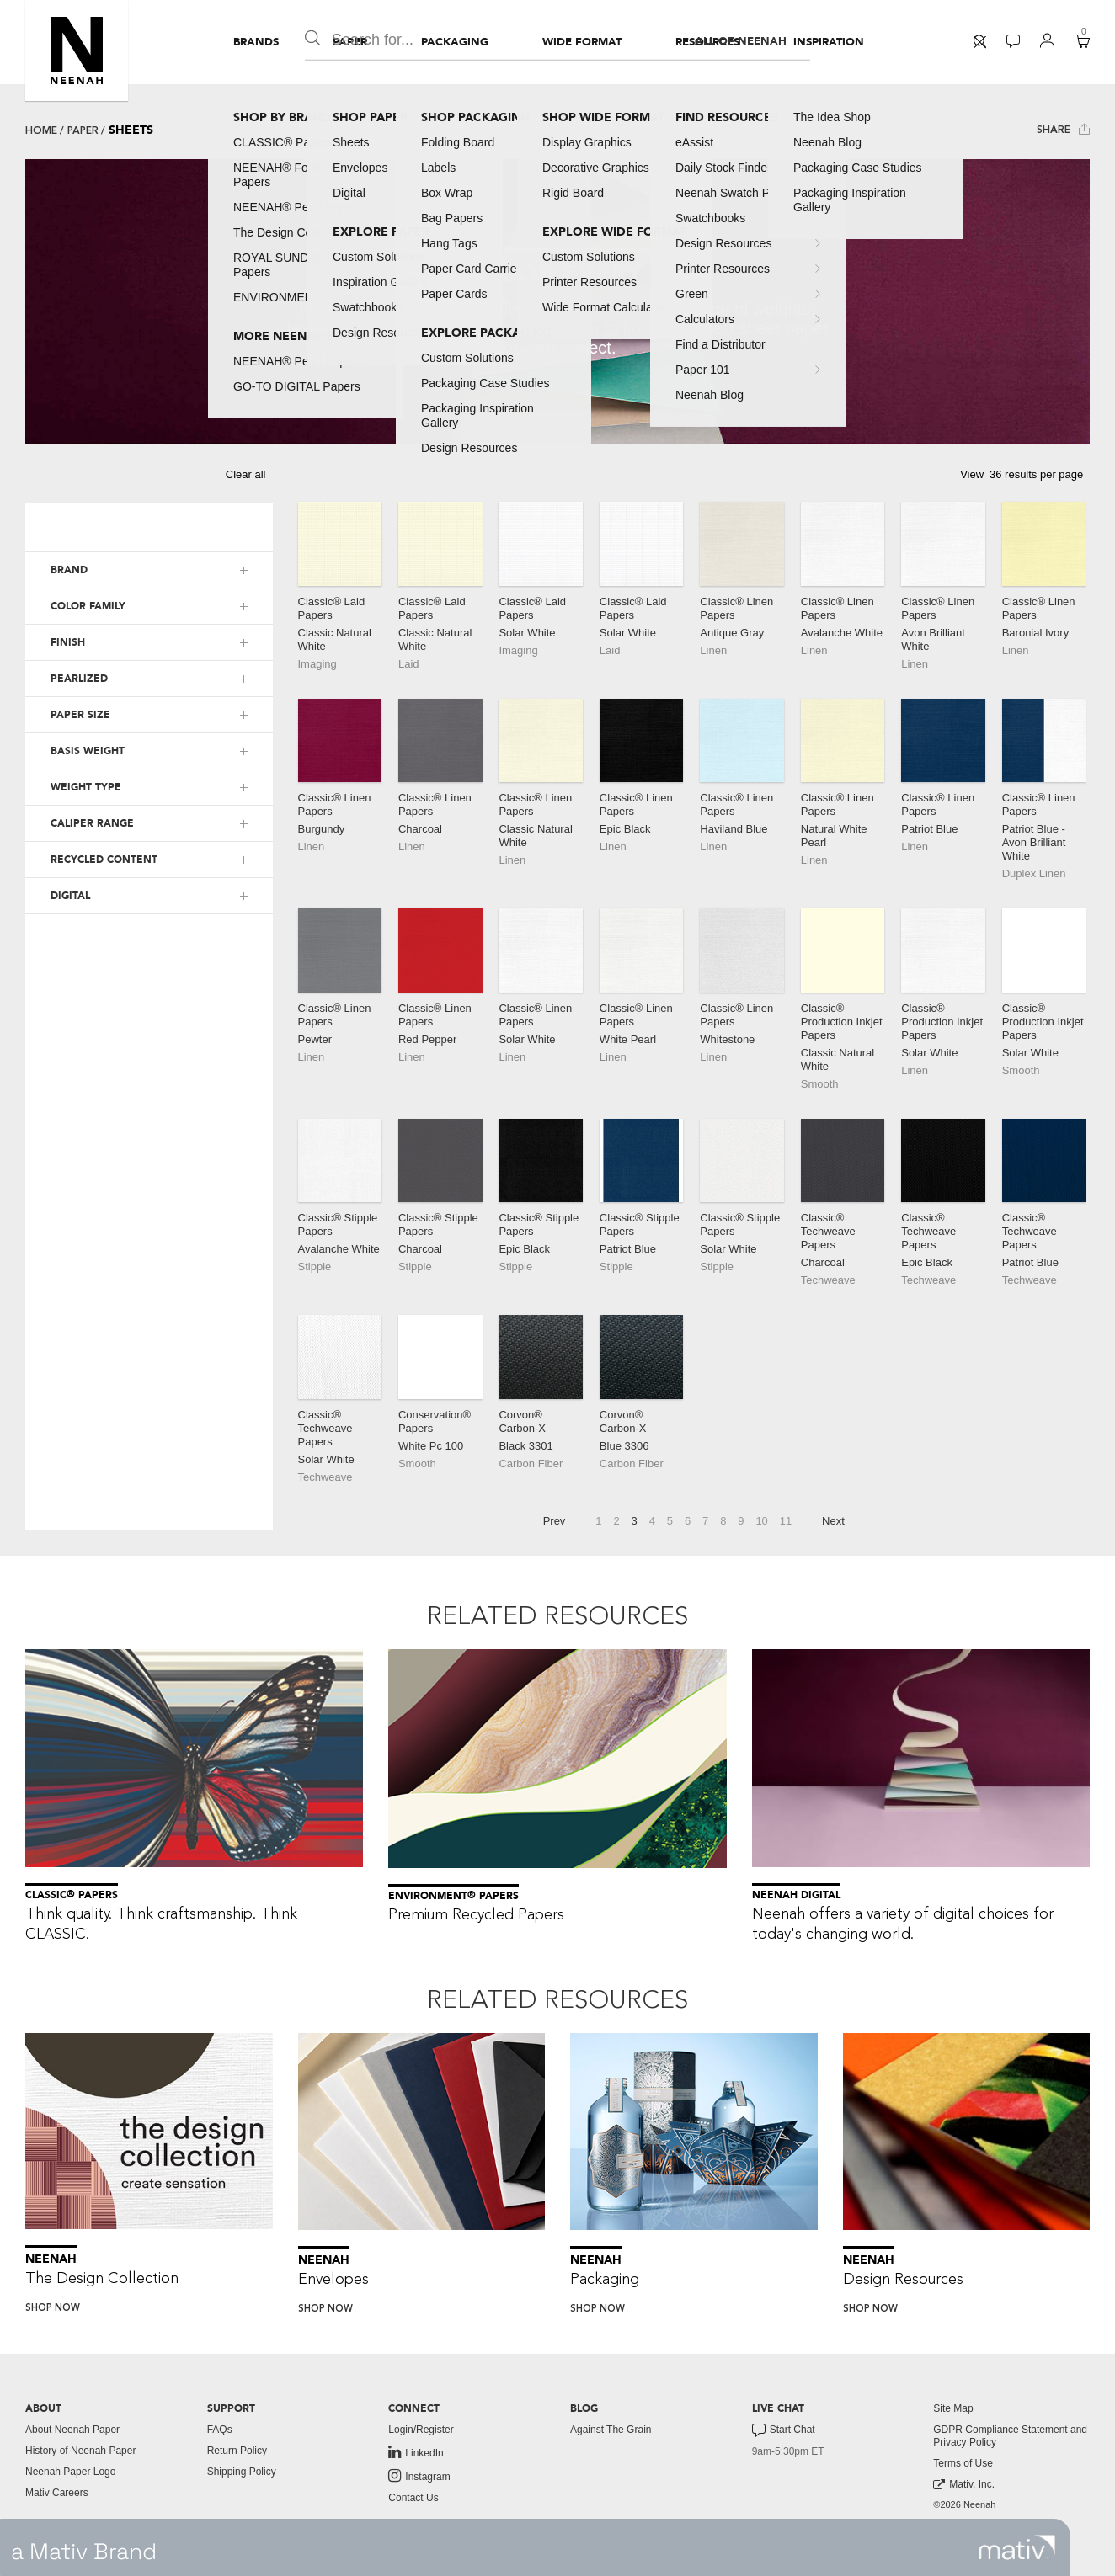 Image resolution: width=1115 pixels, height=2576 pixels. Describe the element at coordinates (1063, 129) in the screenshot. I see `Share` at that location.